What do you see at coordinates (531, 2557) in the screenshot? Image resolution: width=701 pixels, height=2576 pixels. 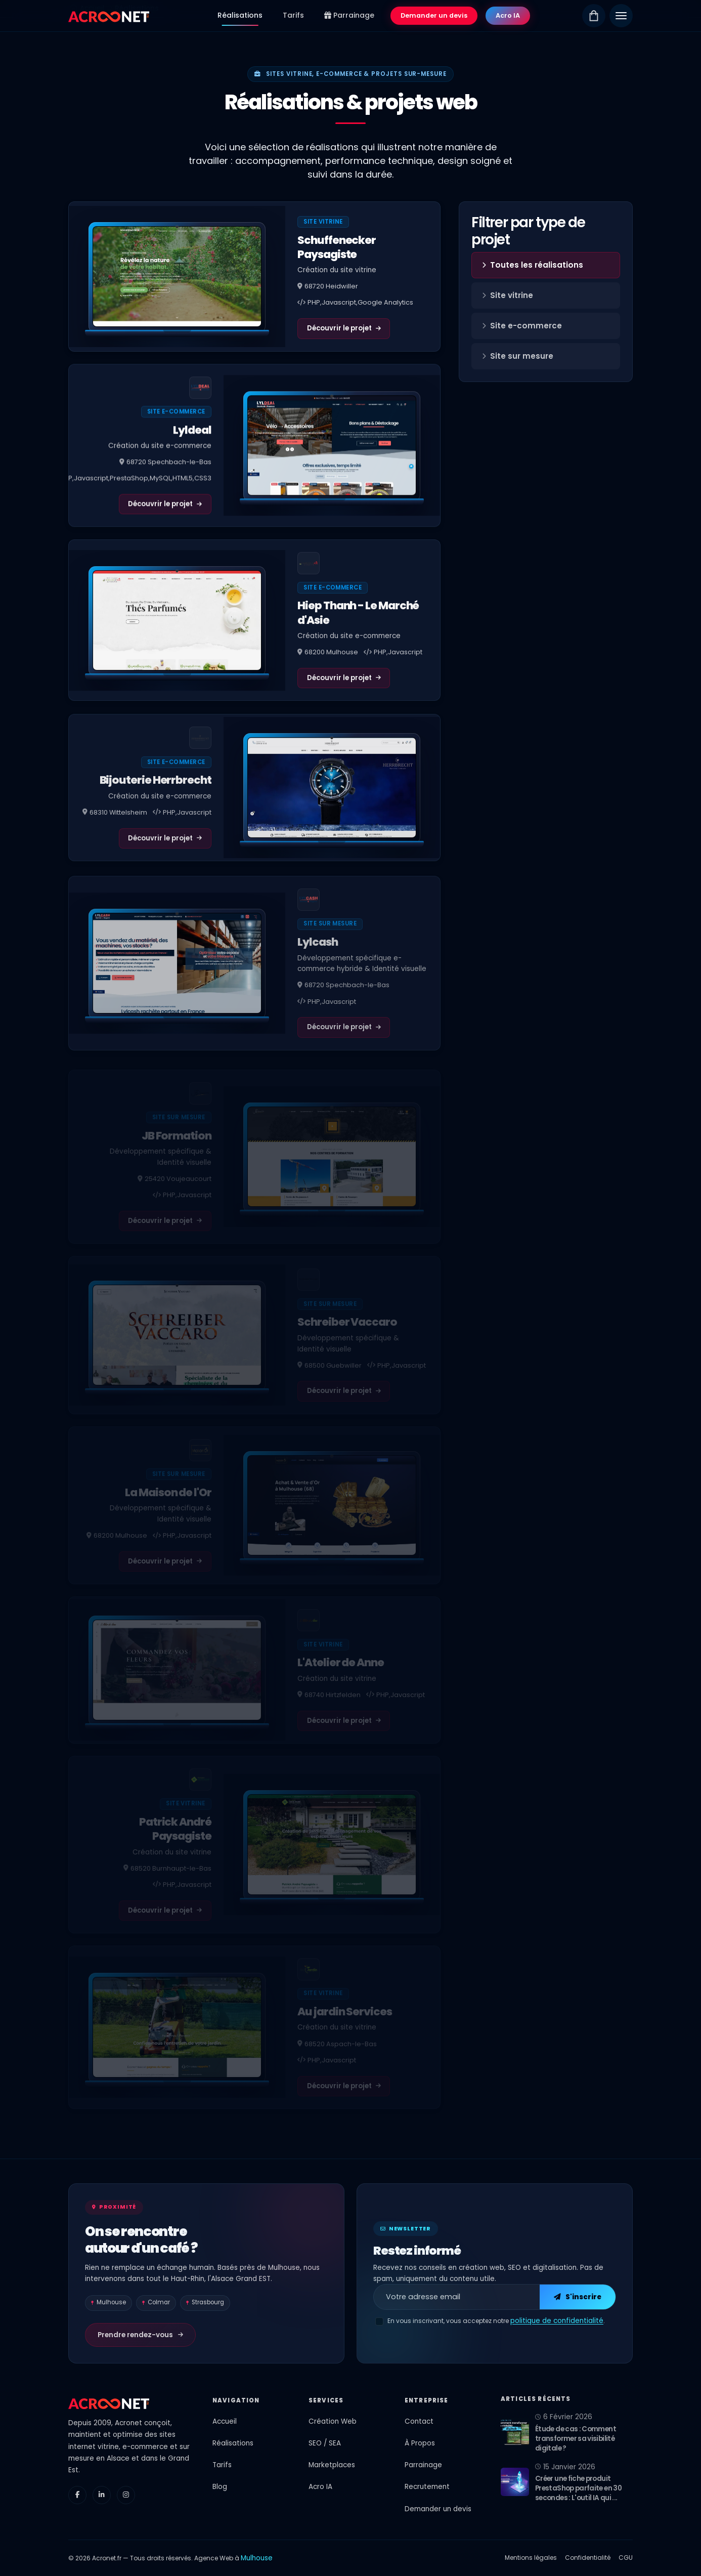 I see `Mentions légales` at bounding box center [531, 2557].